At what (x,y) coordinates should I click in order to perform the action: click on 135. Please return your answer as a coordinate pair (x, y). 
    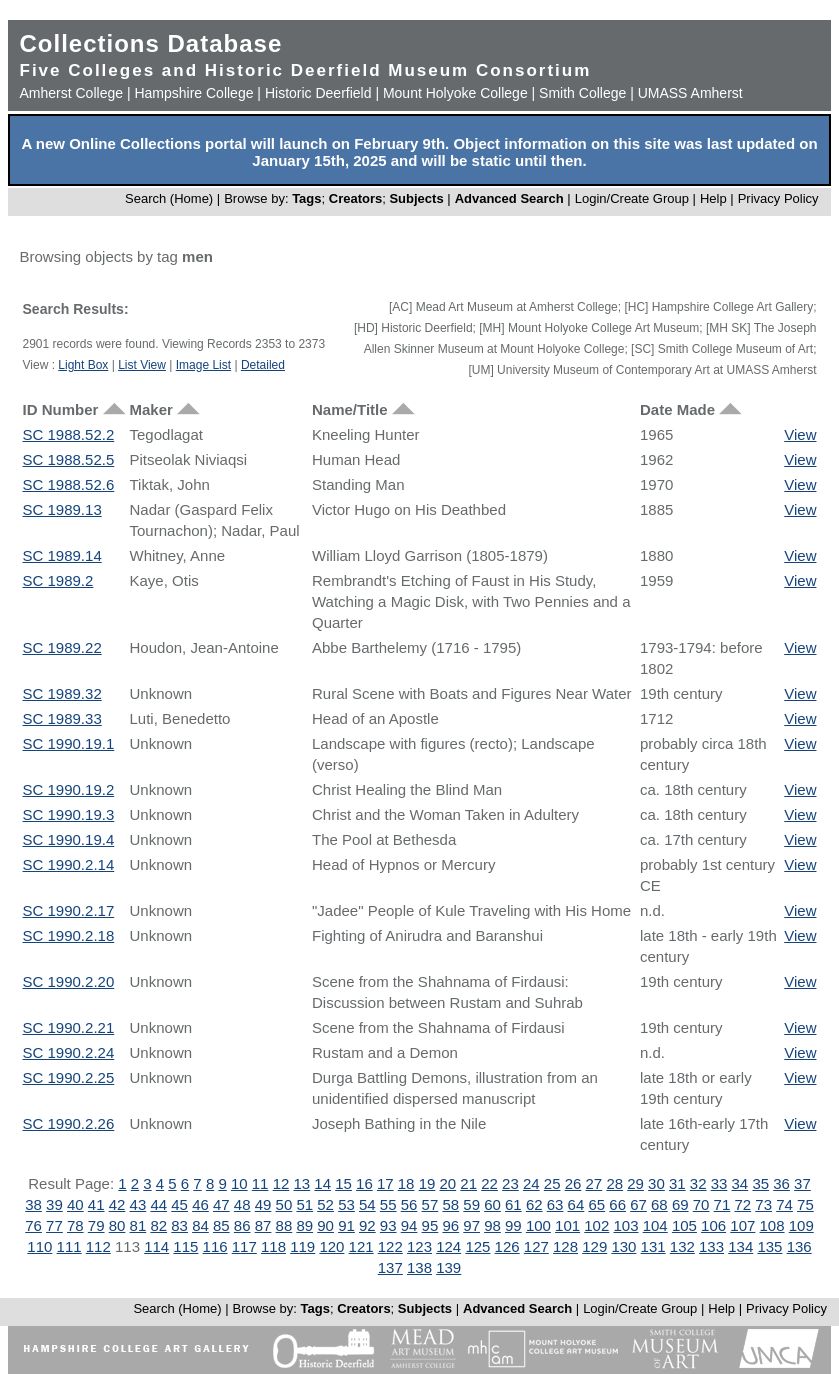
    Looking at the image, I should click on (769, 1246).